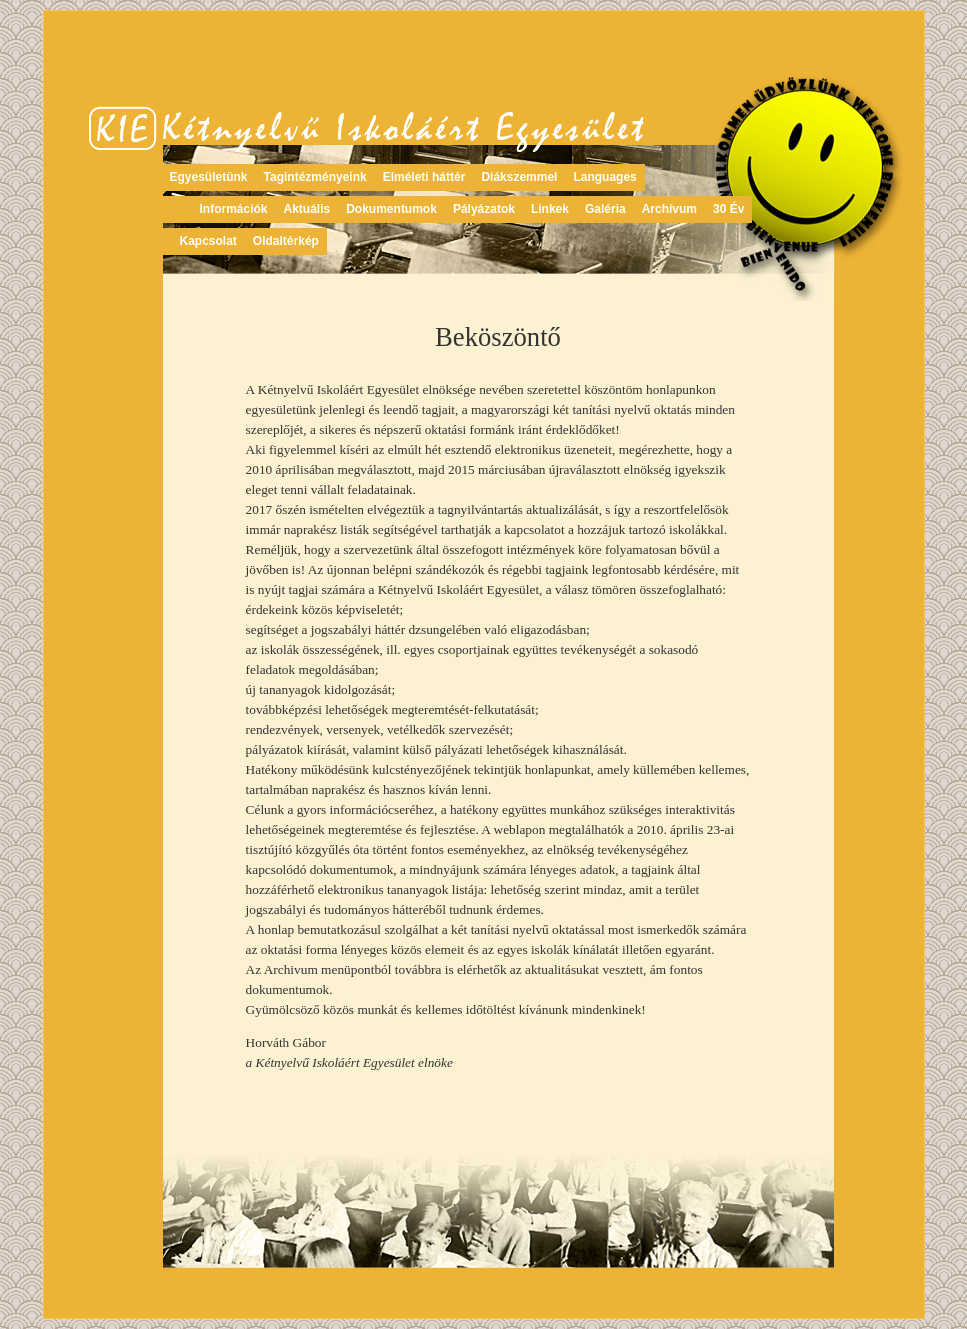  Describe the element at coordinates (209, 177) in the screenshot. I see `Egyesületünk` at that location.